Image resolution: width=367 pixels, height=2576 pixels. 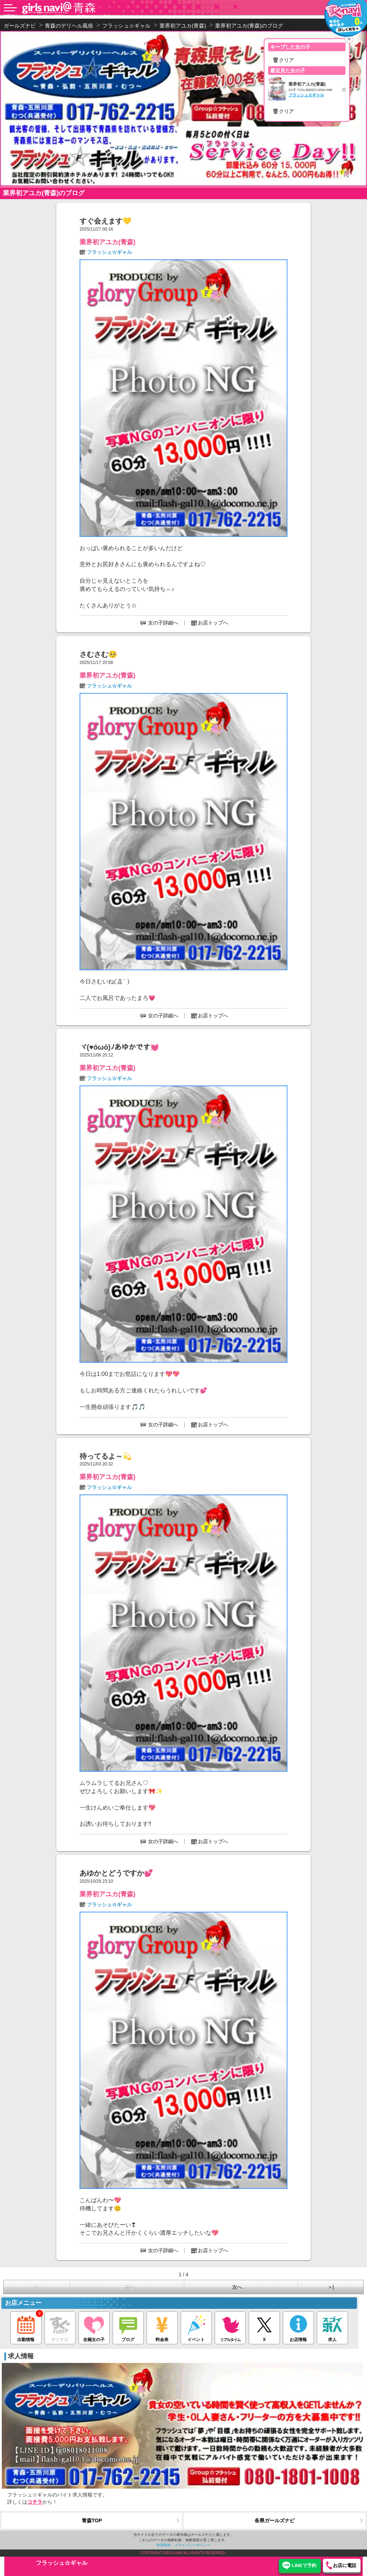 I want to click on イベント, so click(x=196, y=2327).